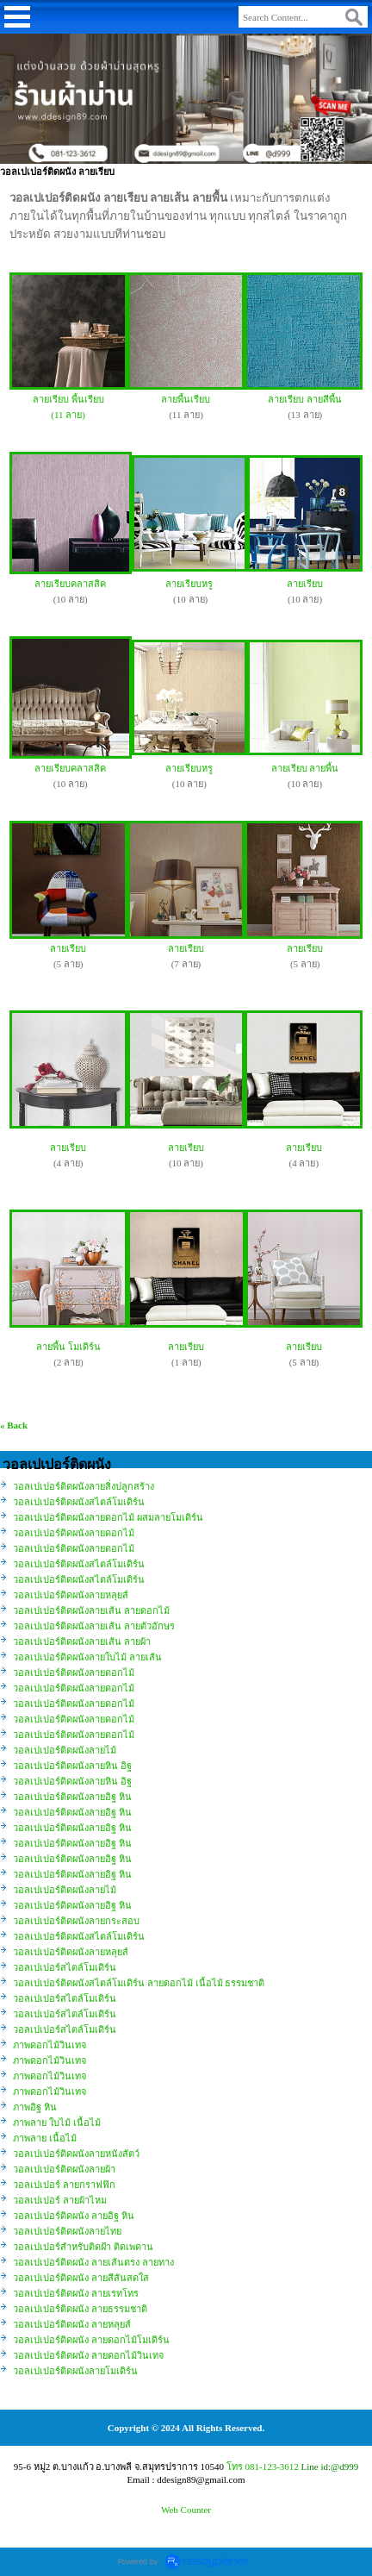 The height and width of the screenshot is (2576, 372). What do you see at coordinates (76, 2293) in the screenshot?
I see `วอลเปเปอร์ติดผนัง ลายเรทโทร` at bounding box center [76, 2293].